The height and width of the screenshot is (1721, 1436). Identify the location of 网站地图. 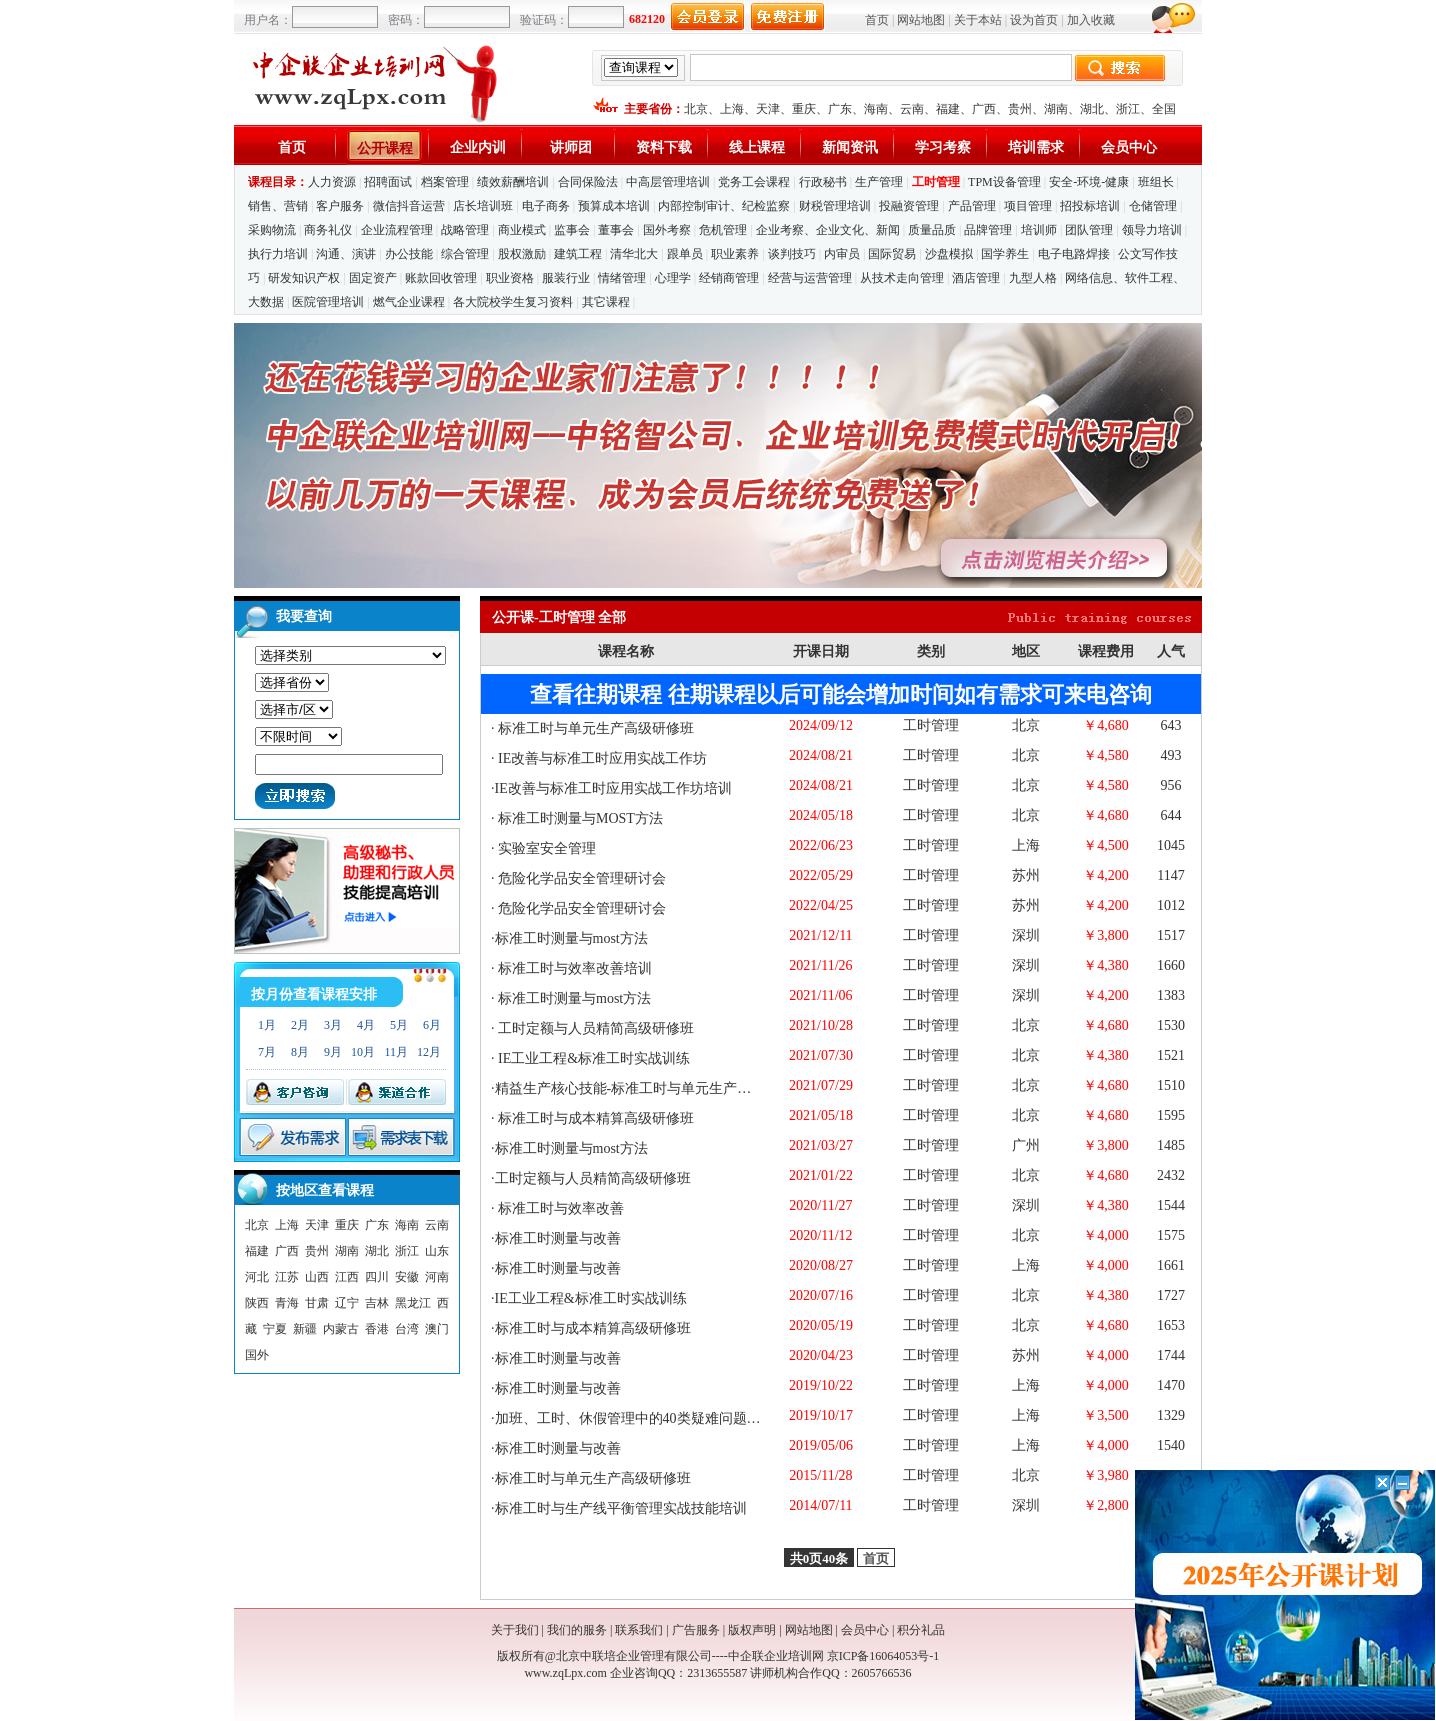
(921, 20).